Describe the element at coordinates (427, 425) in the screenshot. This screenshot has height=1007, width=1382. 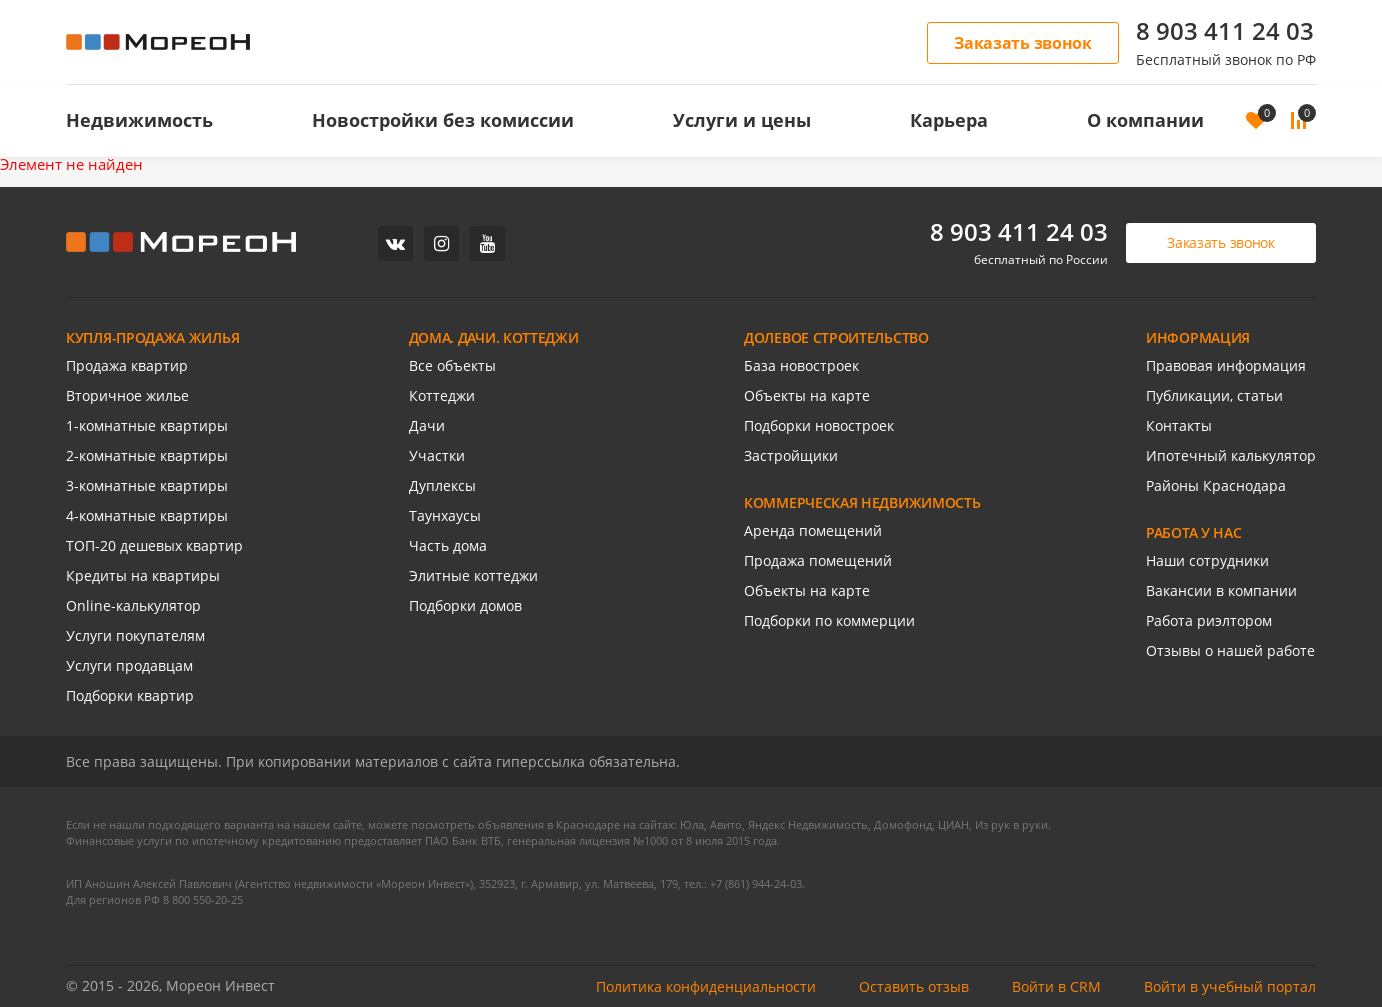
I see `Дачи` at that location.